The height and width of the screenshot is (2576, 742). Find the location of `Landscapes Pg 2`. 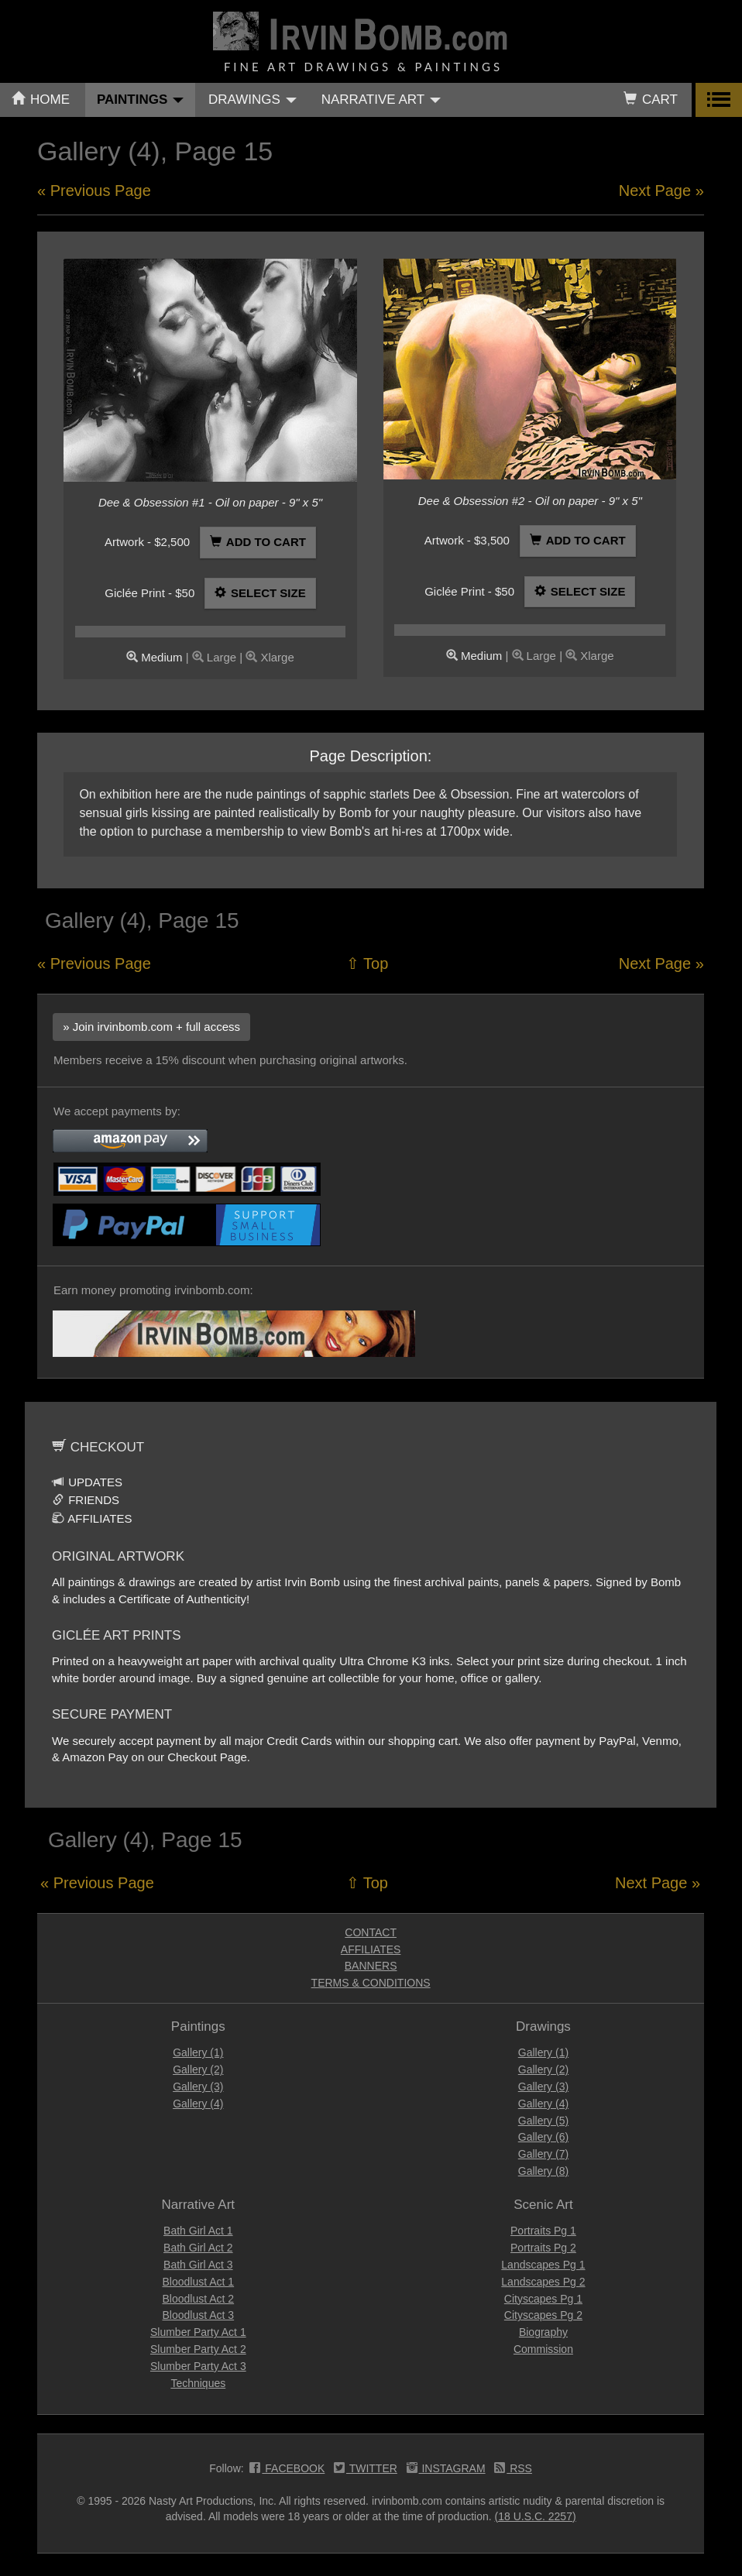

Landscapes Pg 2 is located at coordinates (543, 2281).